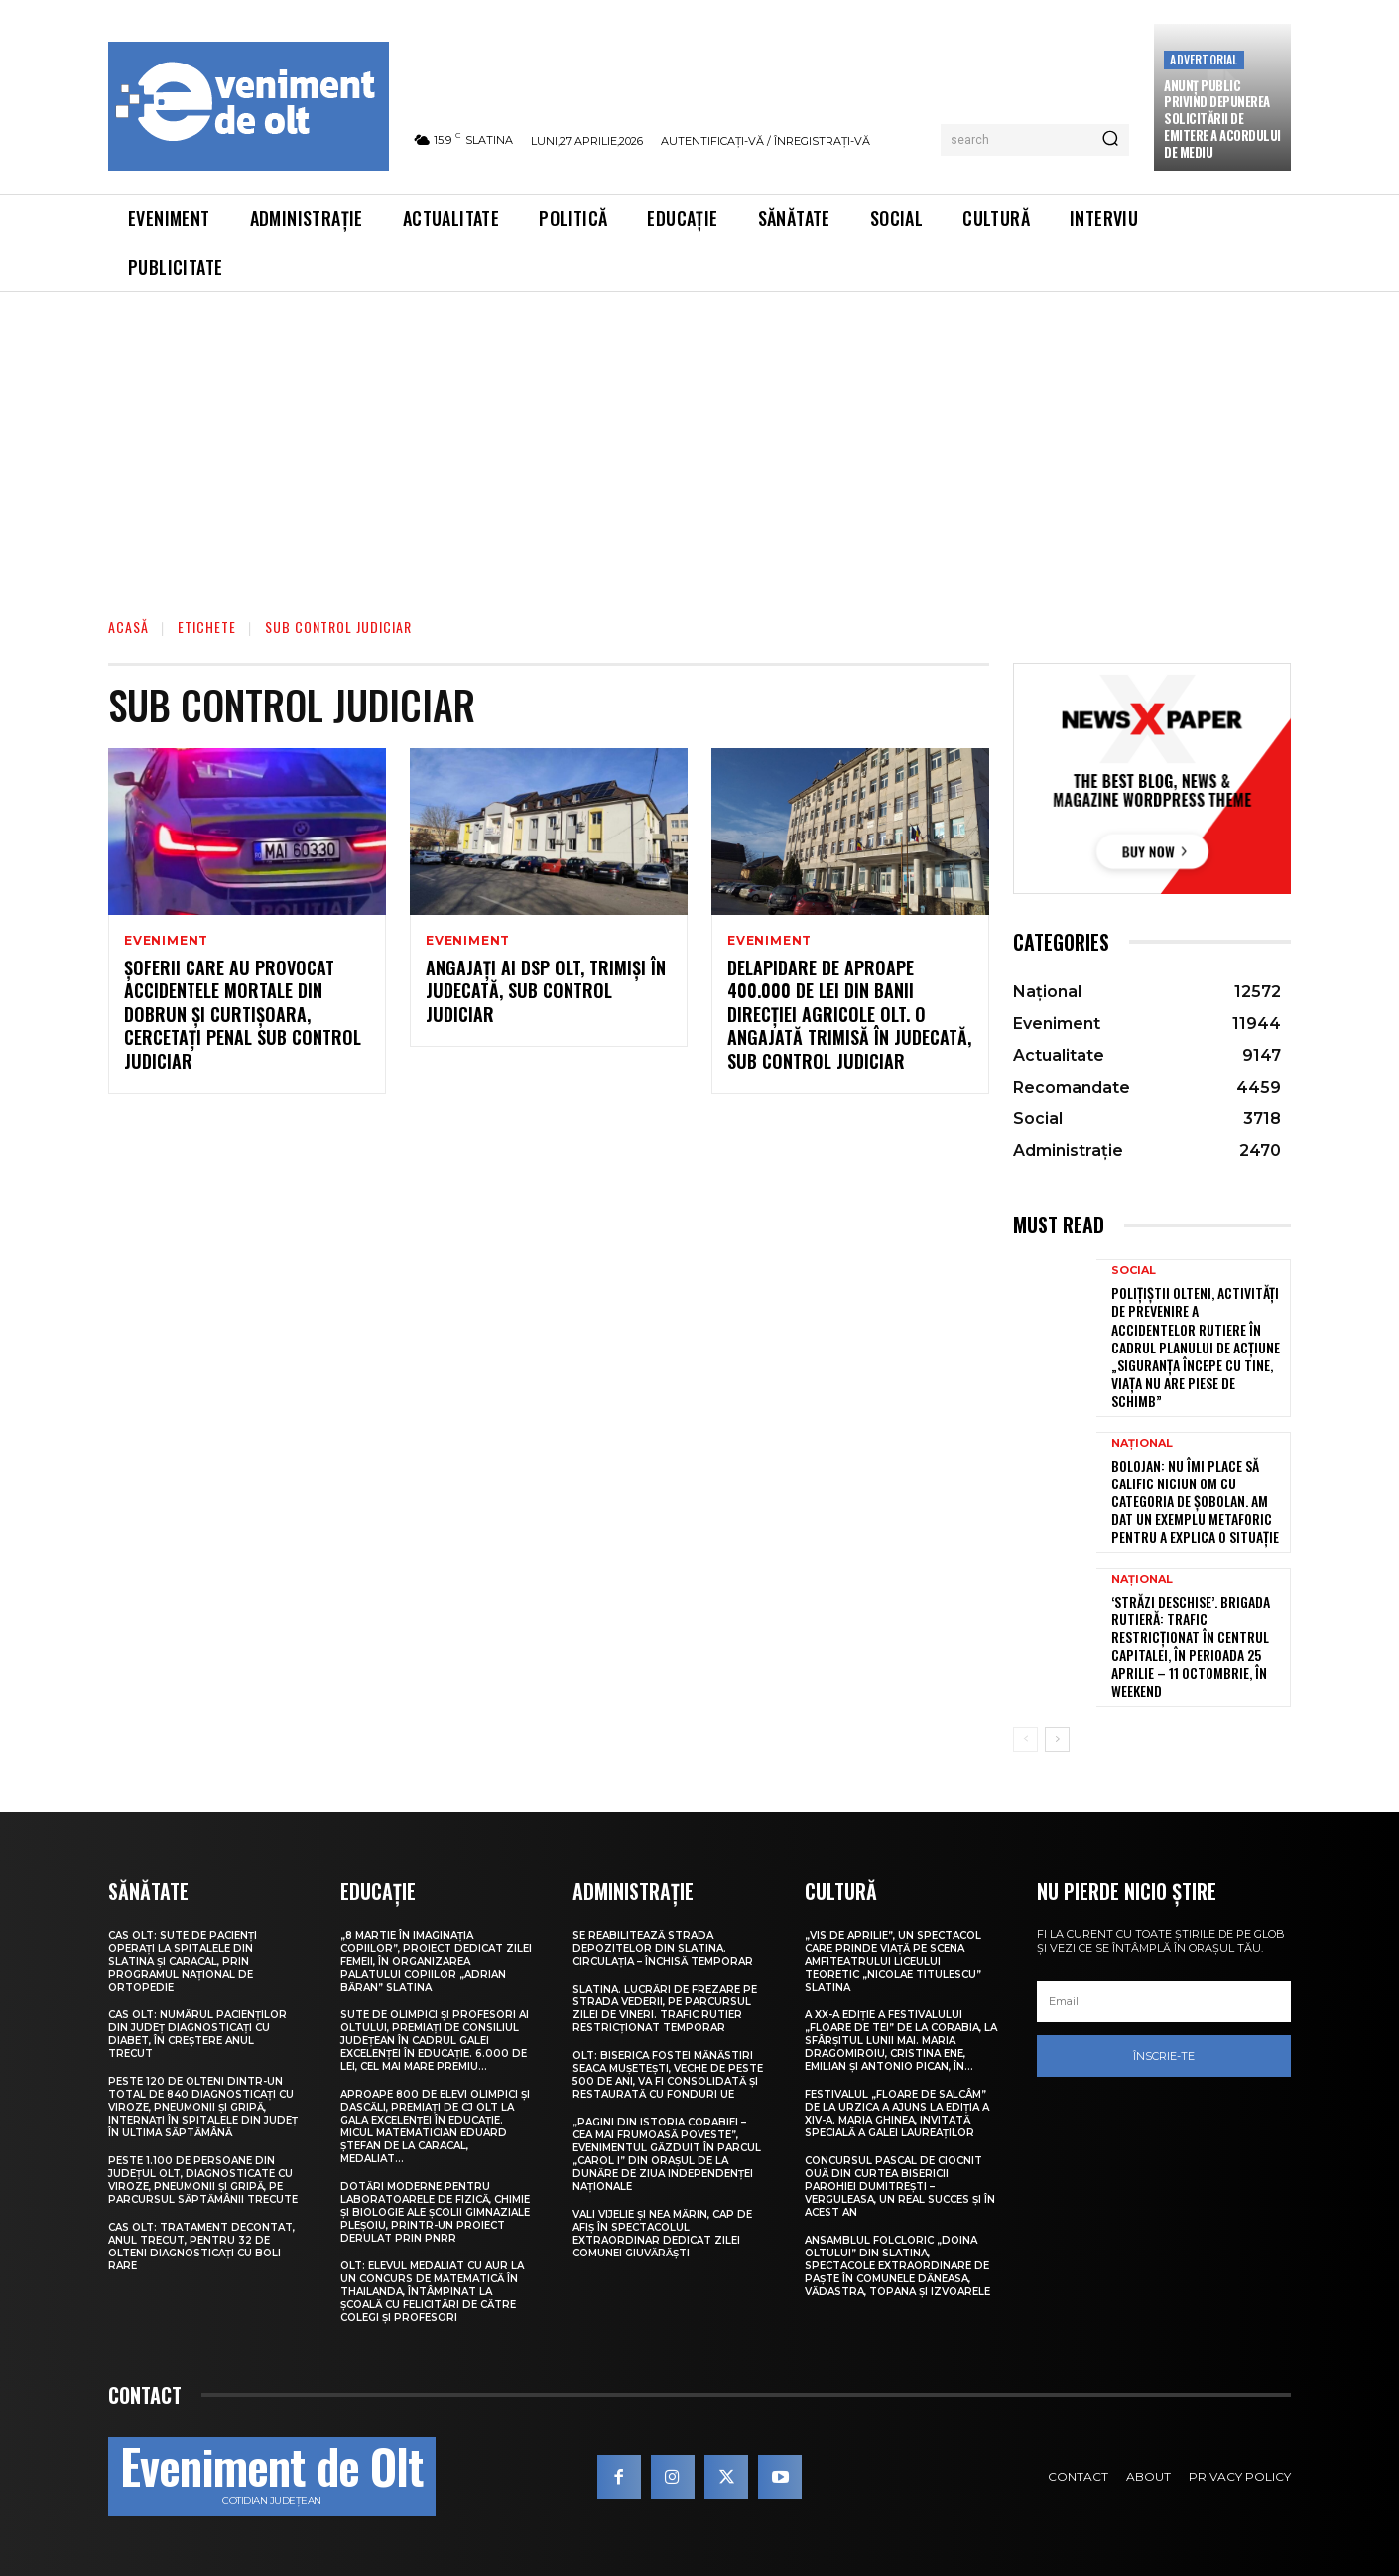 The width and height of the screenshot is (1399, 2576). I want to click on Vali Vijelie și Nea Mărin, cap de afiș în spectacolul extraordinar dedicat Zilei comunei Giuvărăști, so click(662, 2233).